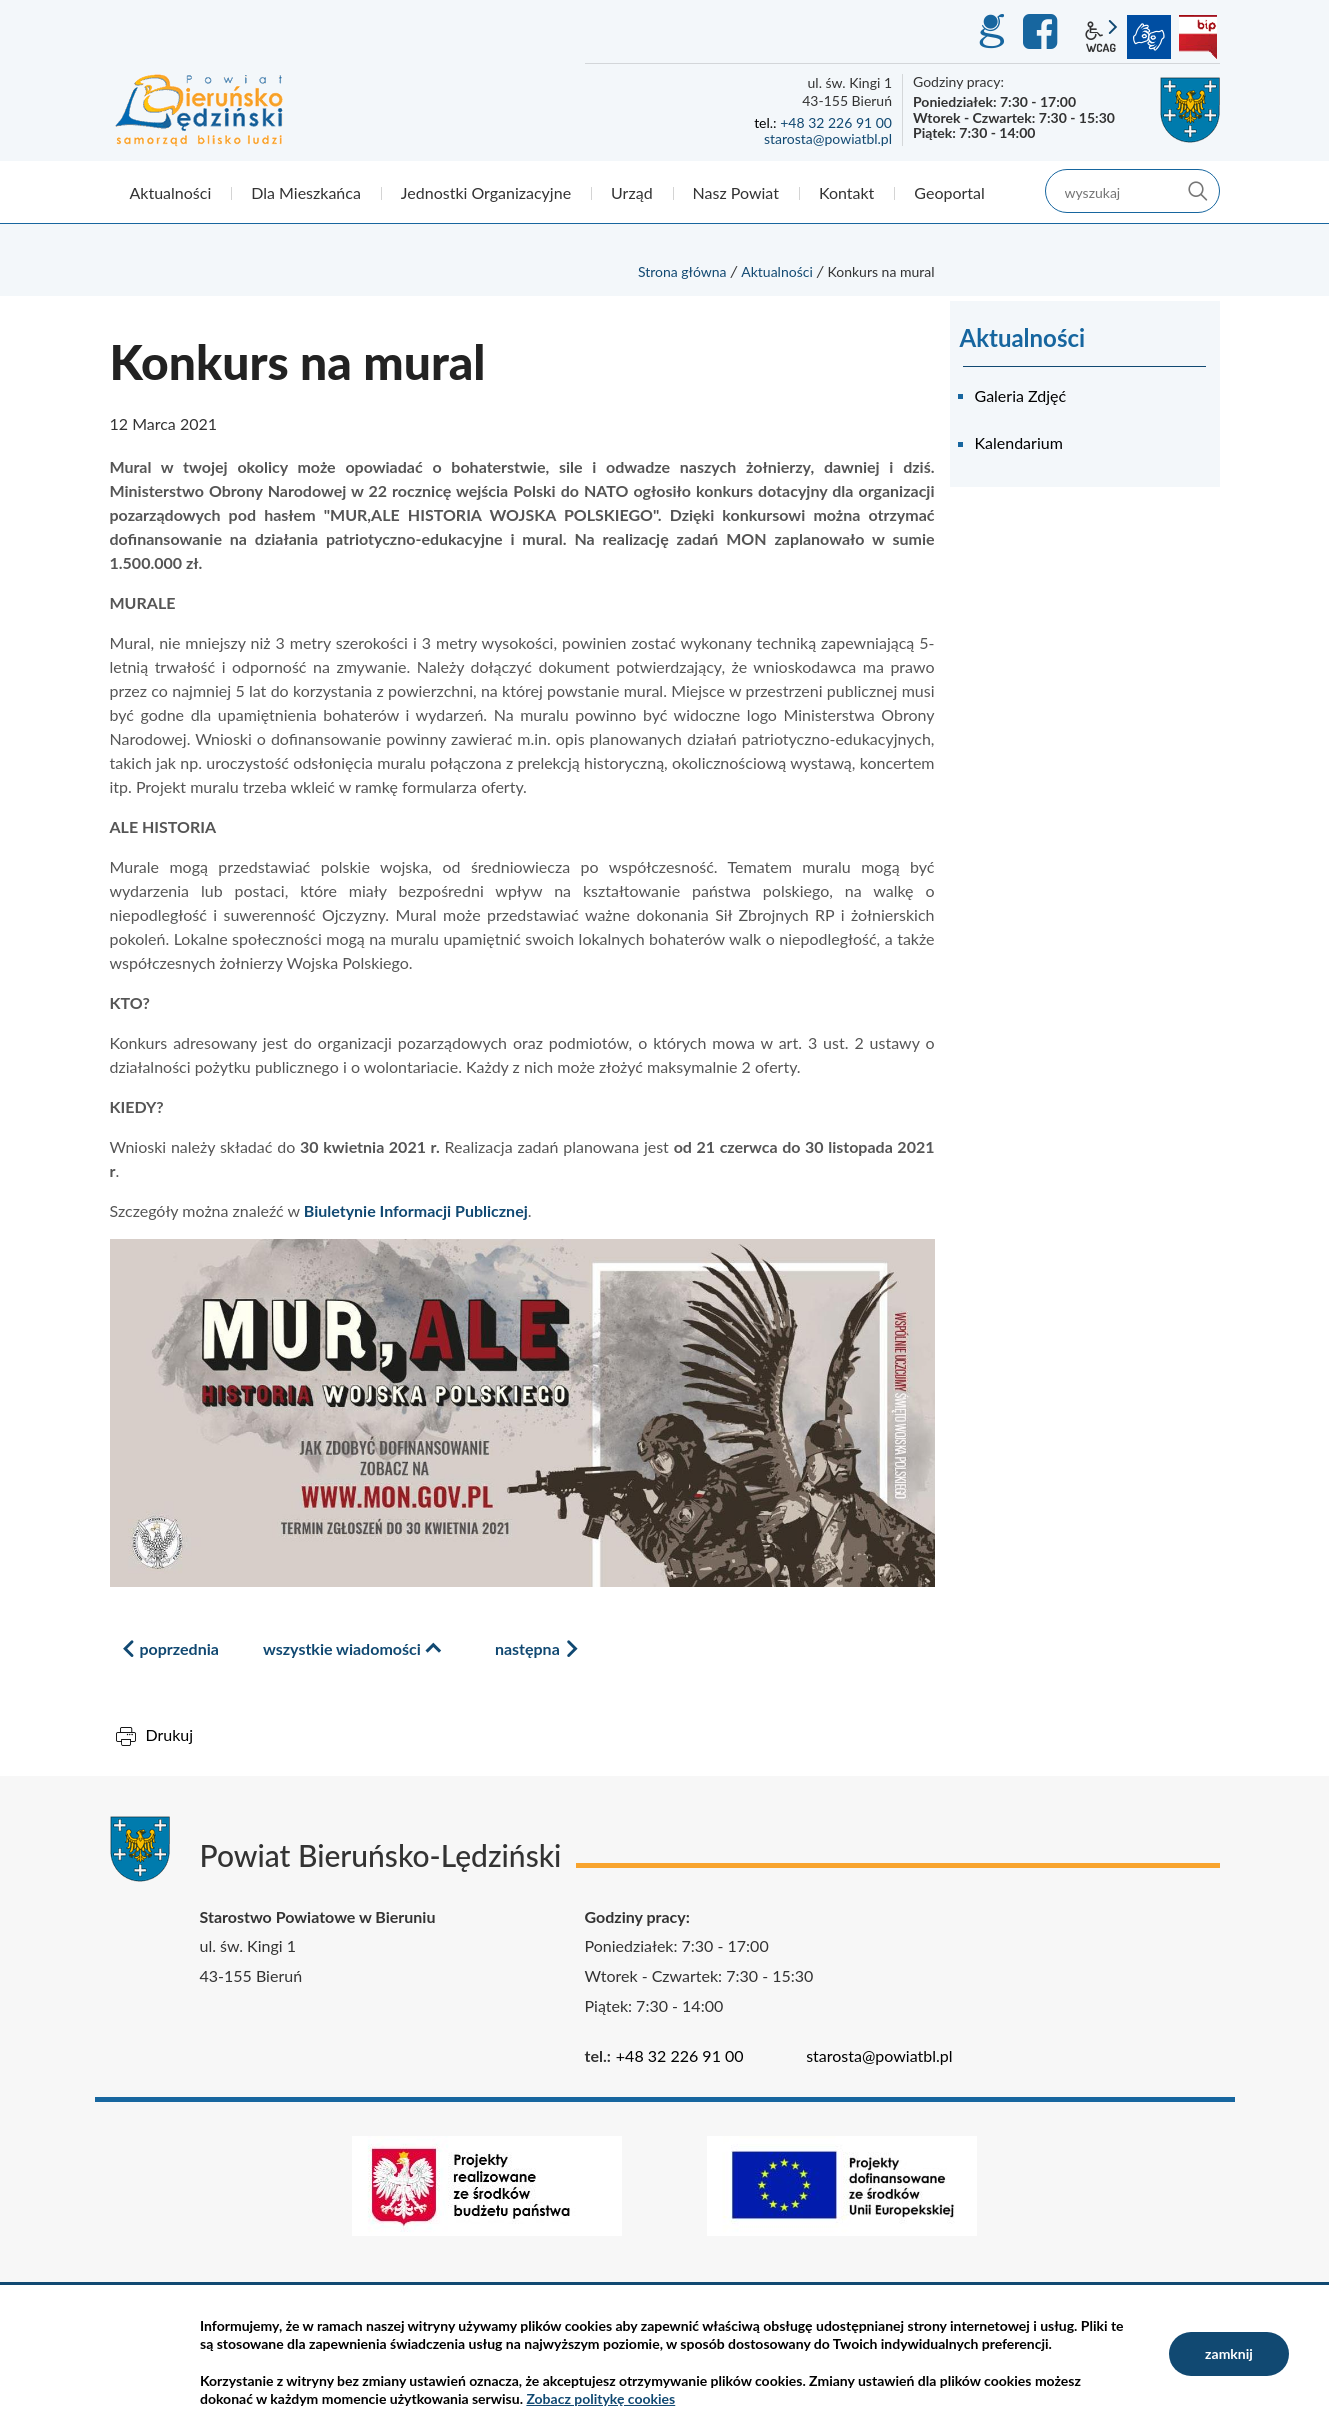 Image resolution: width=1329 pixels, height=2423 pixels. What do you see at coordinates (1101, 37) in the screenshot?
I see `wcag2.1` at bounding box center [1101, 37].